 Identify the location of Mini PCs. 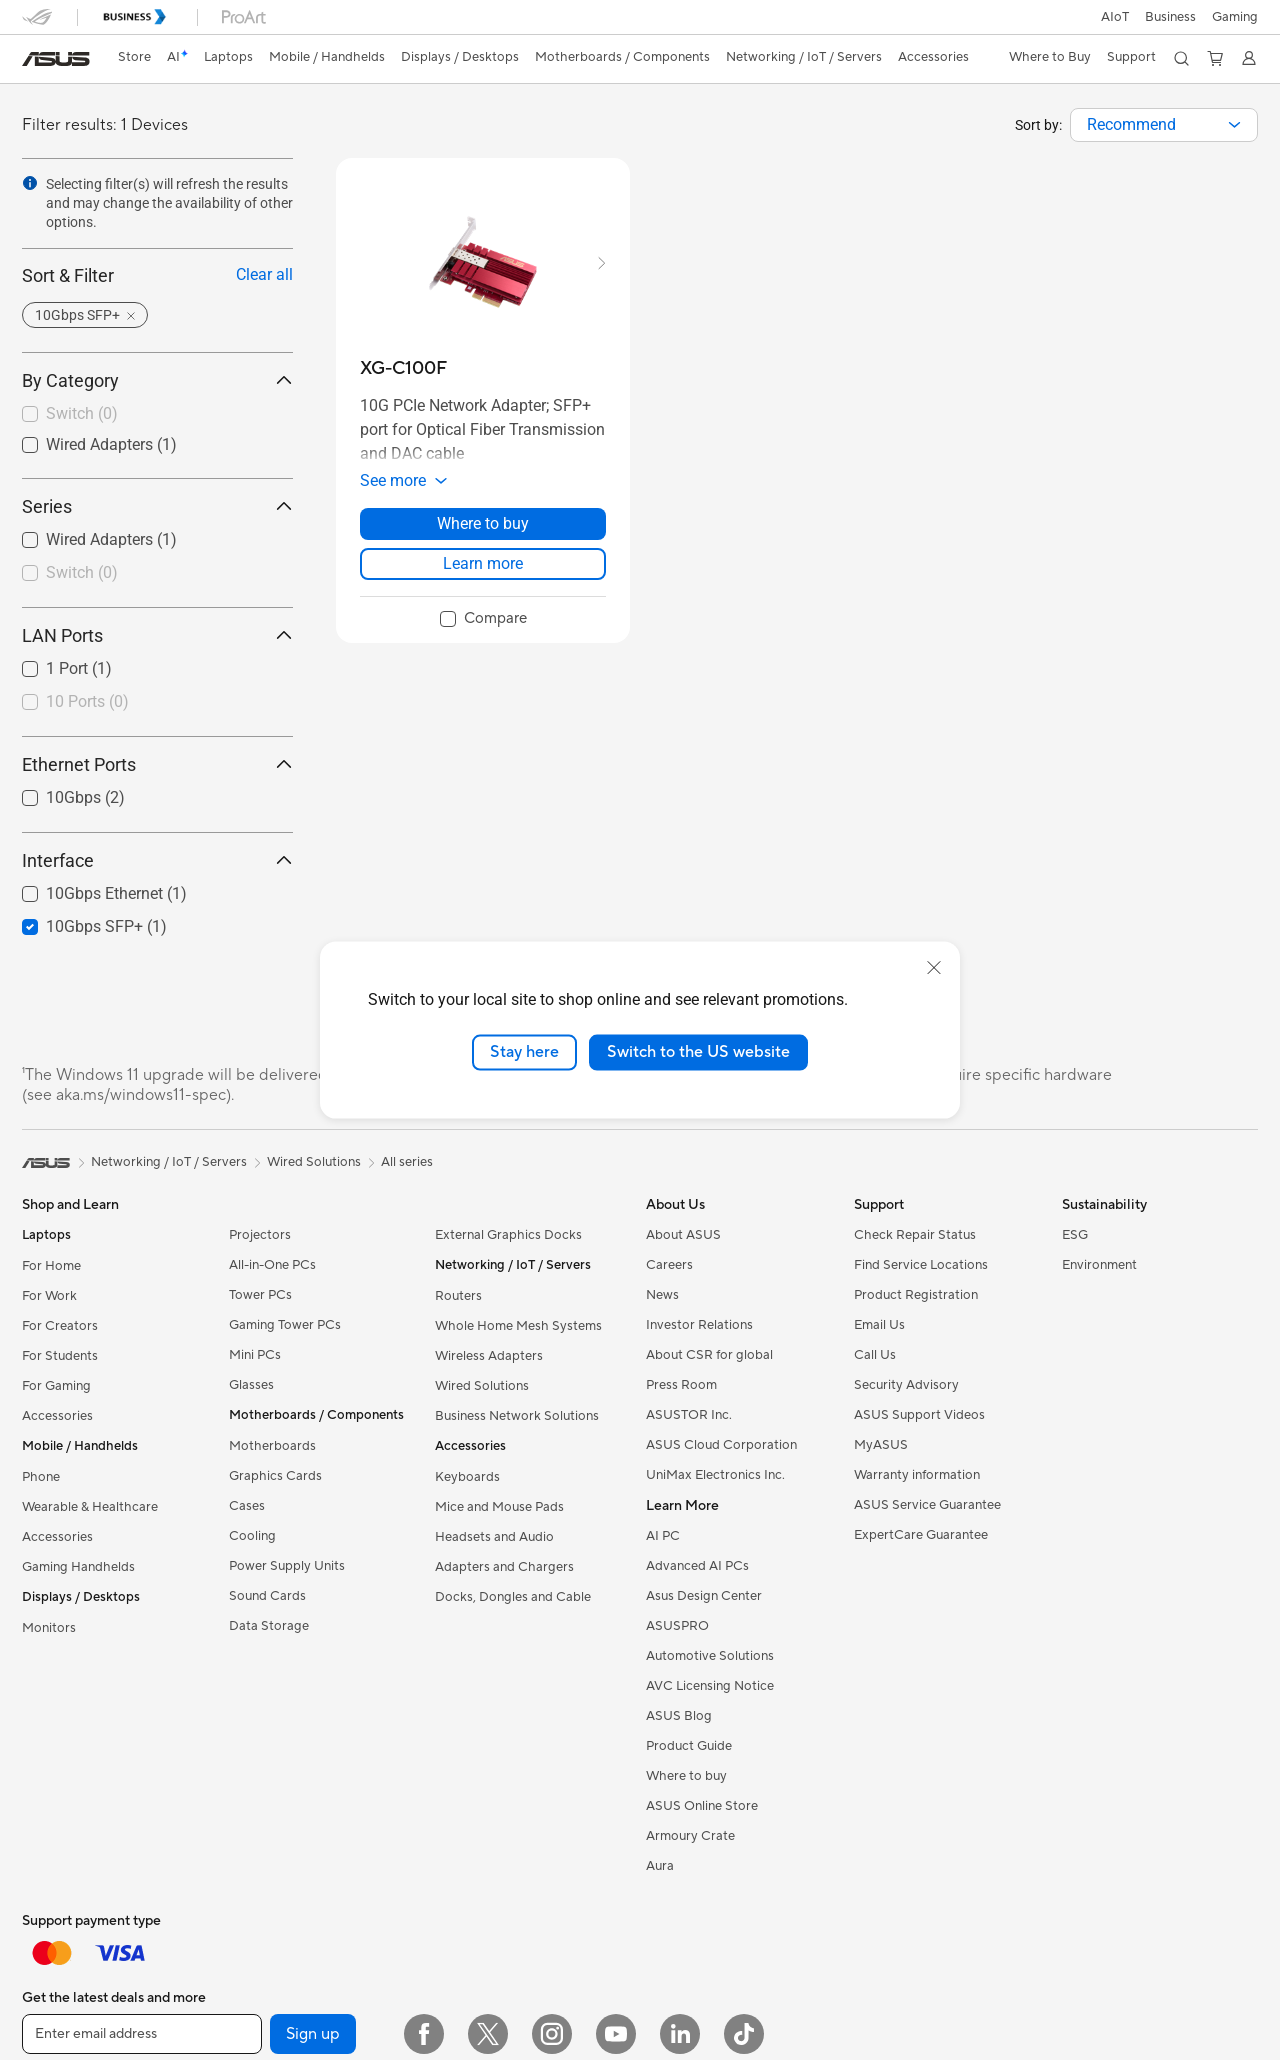
(255, 1355).